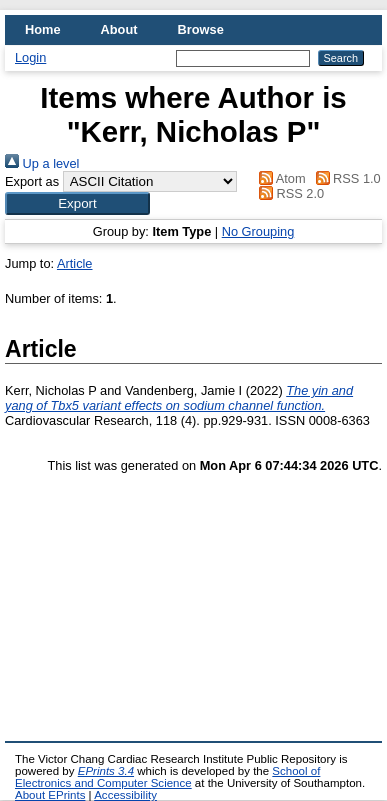 The image size is (387, 801). What do you see at coordinates (201, 29) in the screenshot?
I see `Browse [menuitem]` at bounding box center [201, 29].